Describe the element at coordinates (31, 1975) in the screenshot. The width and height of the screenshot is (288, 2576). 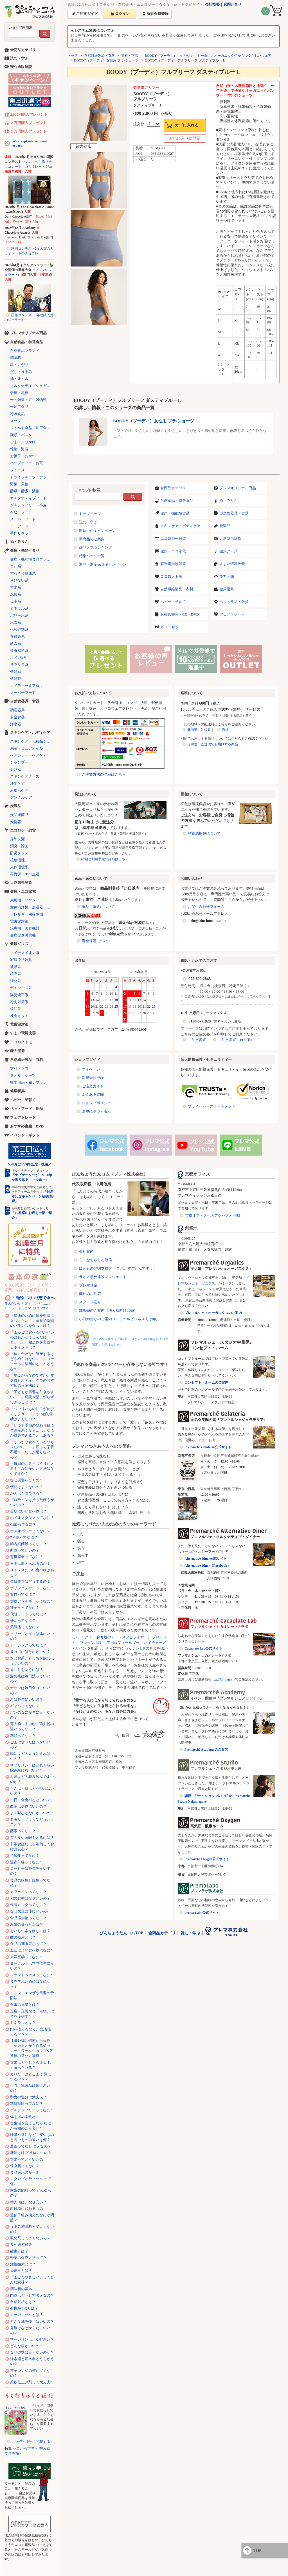
I see `プラントベースってなに?` at that location.